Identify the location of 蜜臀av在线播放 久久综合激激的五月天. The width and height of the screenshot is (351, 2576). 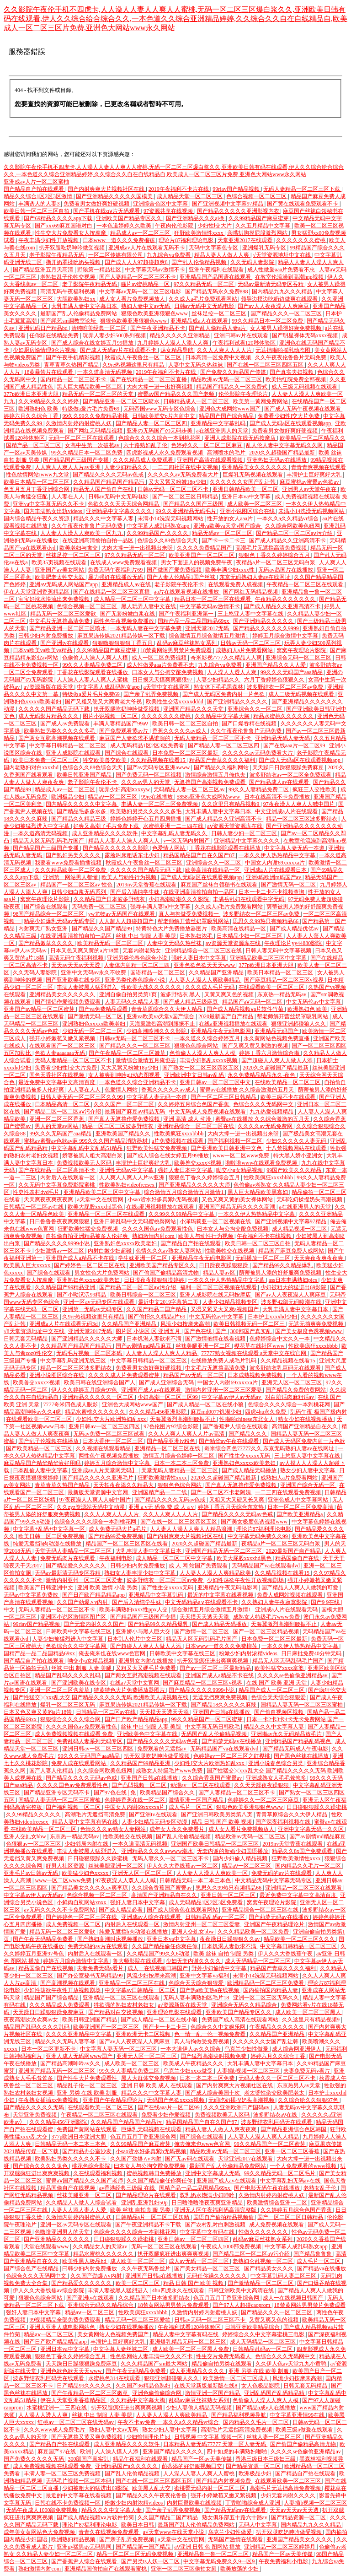
(247, 1089).